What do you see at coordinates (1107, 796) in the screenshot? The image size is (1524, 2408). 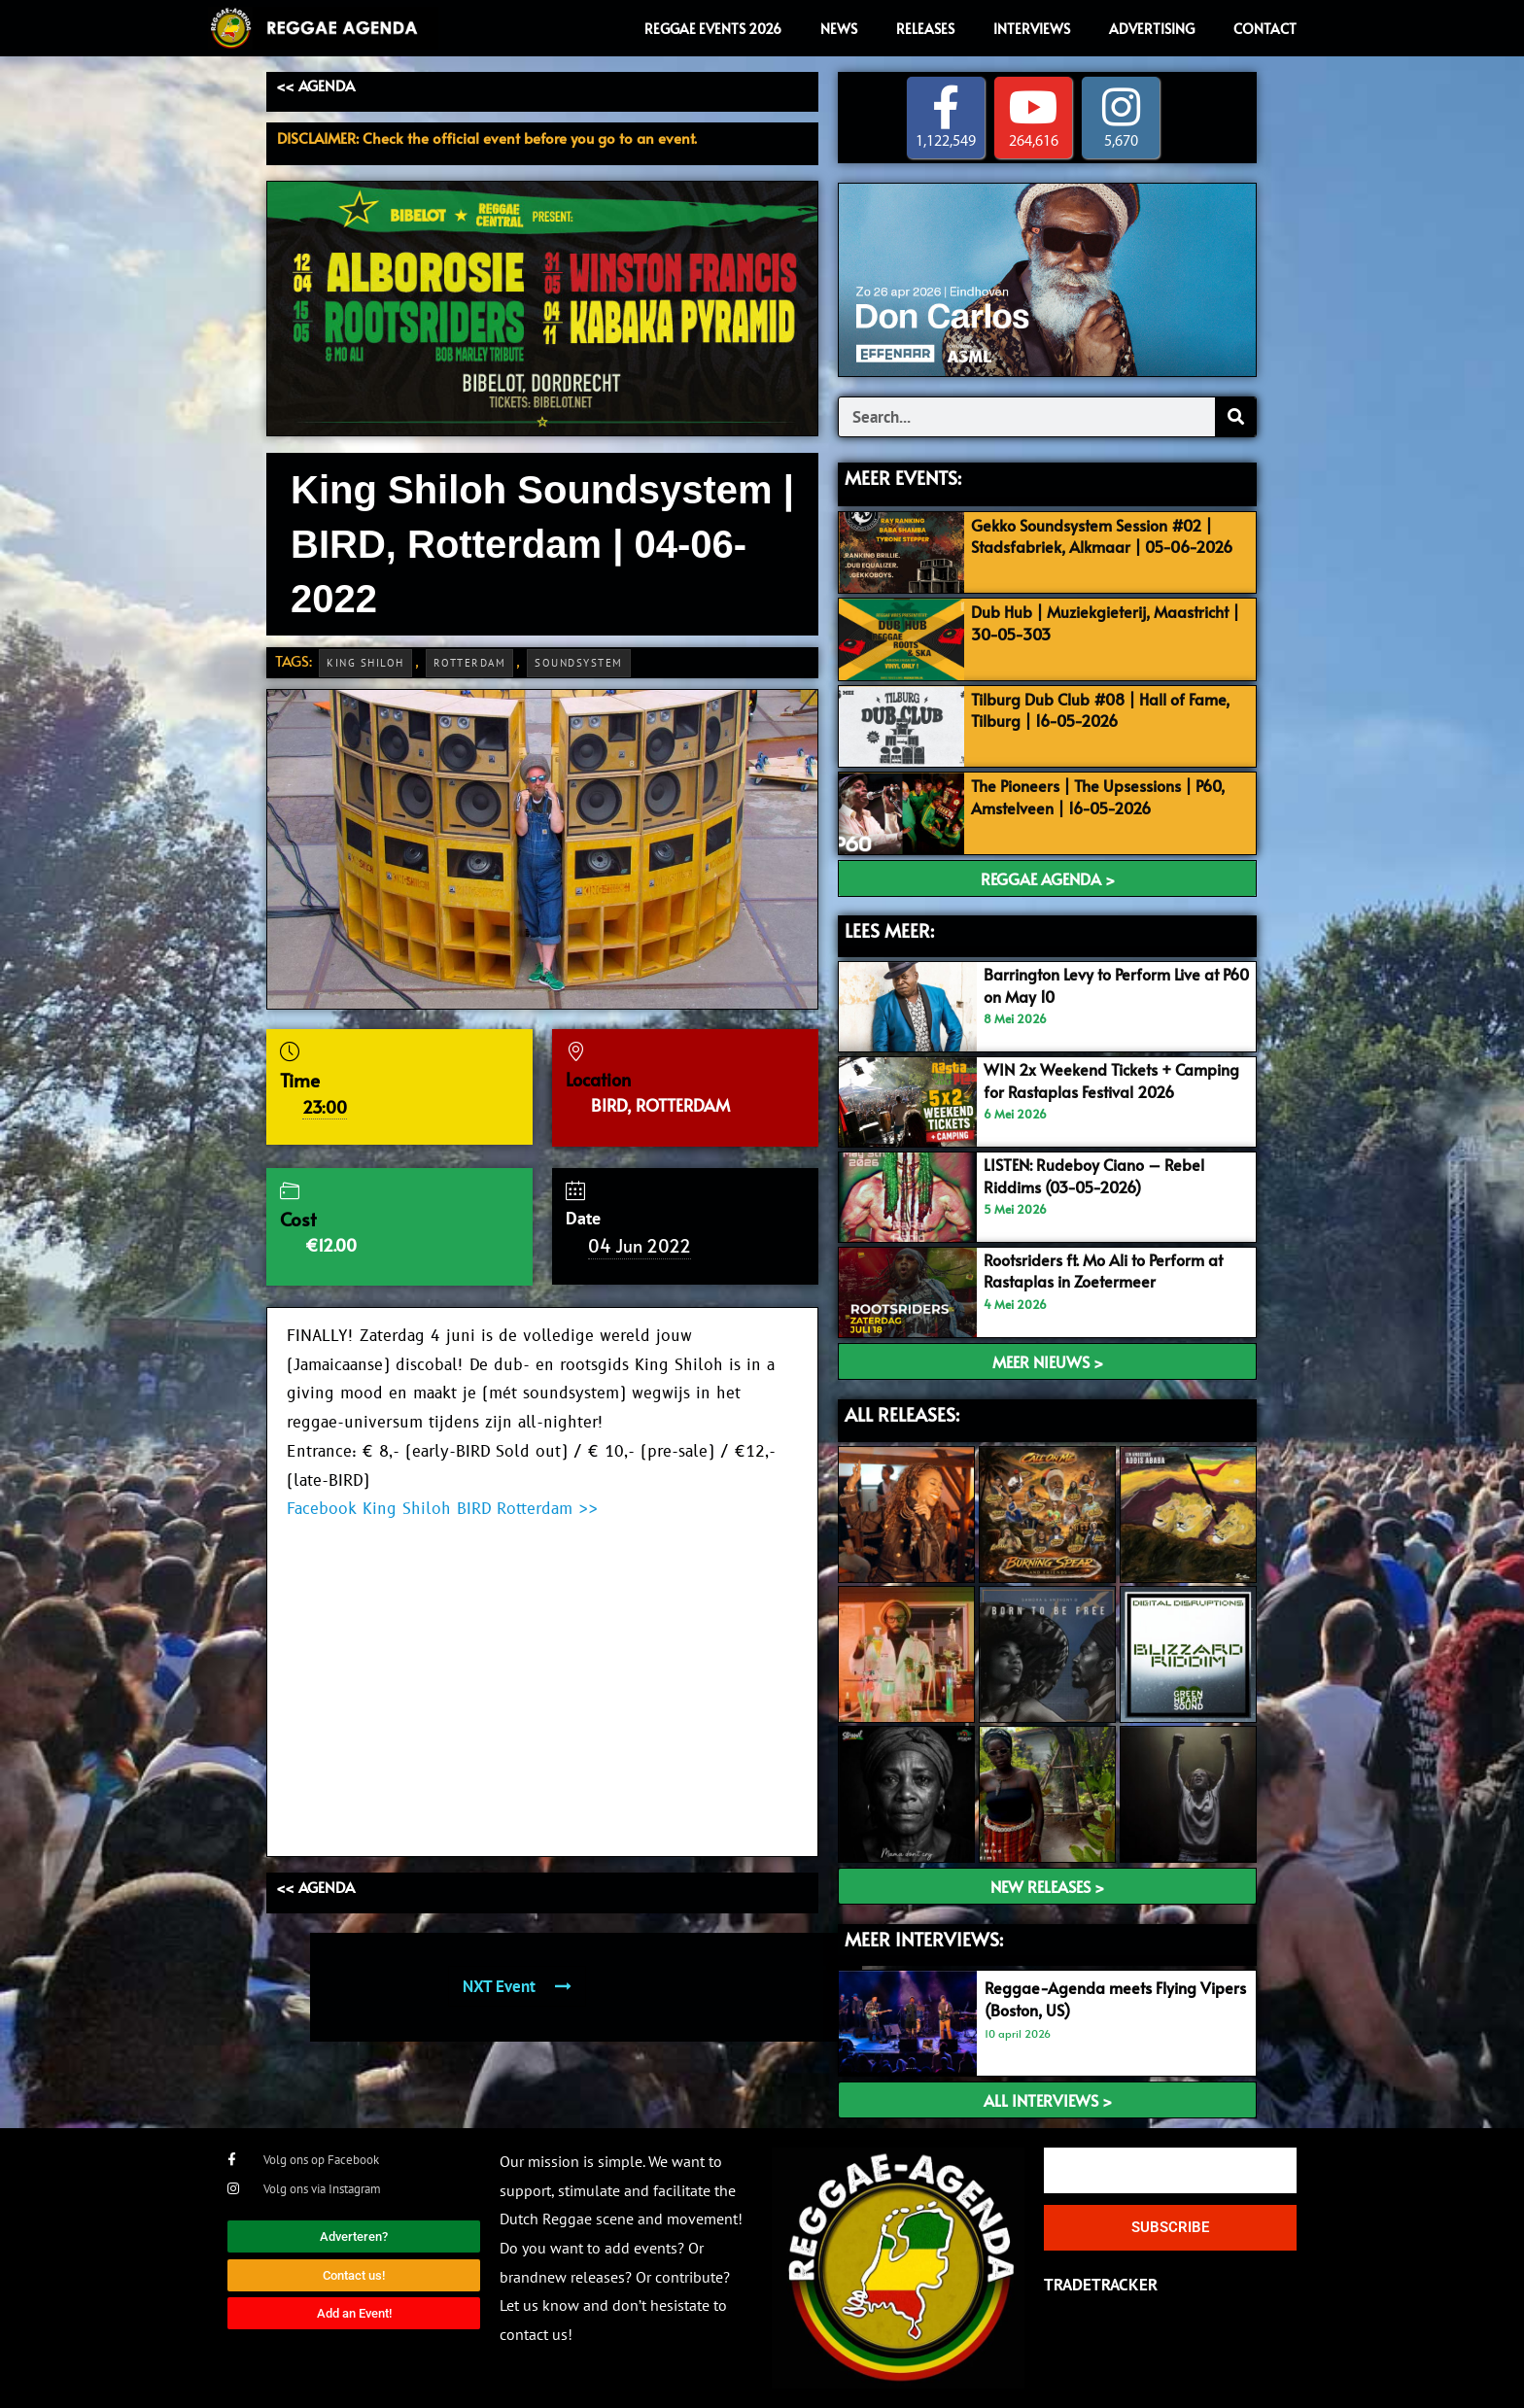 I see `The Pioneers | The Upsessions | P60, Amstelveen | 16-05-2026` at bounding box center [1107, 796].